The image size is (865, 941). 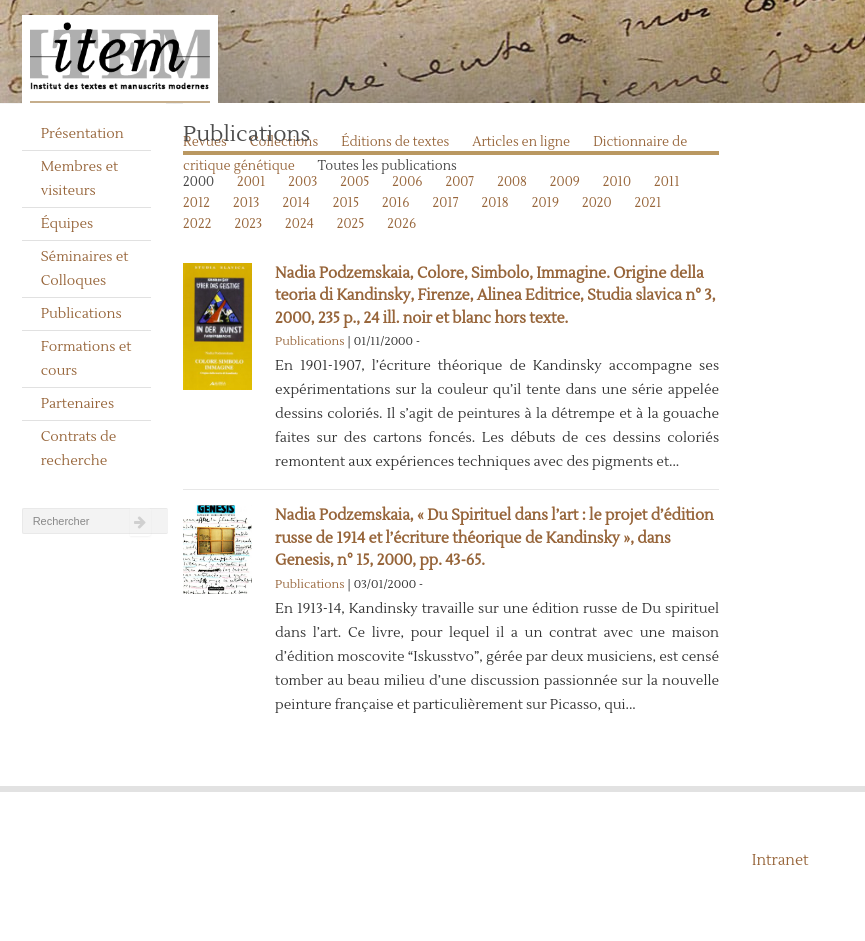 I want to click on Intranet, so click(x=780, y=860).